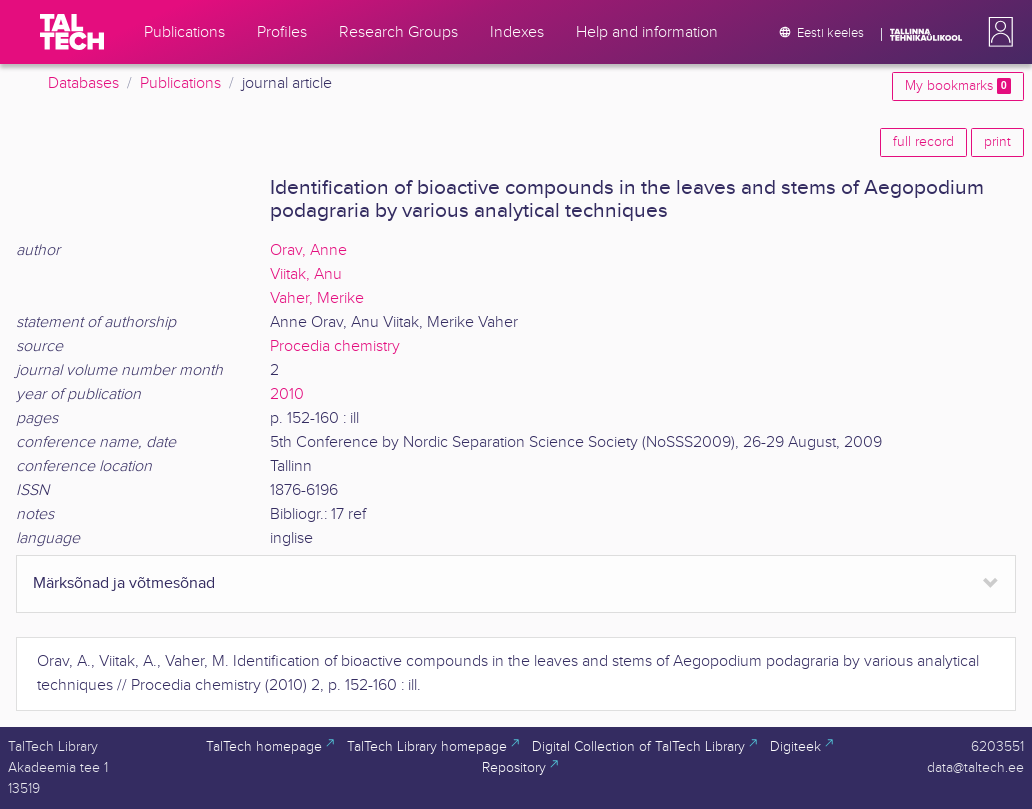  What do you see at coordinates (306, 274) in the screenshot?
I see `Viitak, Anu` at bounding box center [306, 274].